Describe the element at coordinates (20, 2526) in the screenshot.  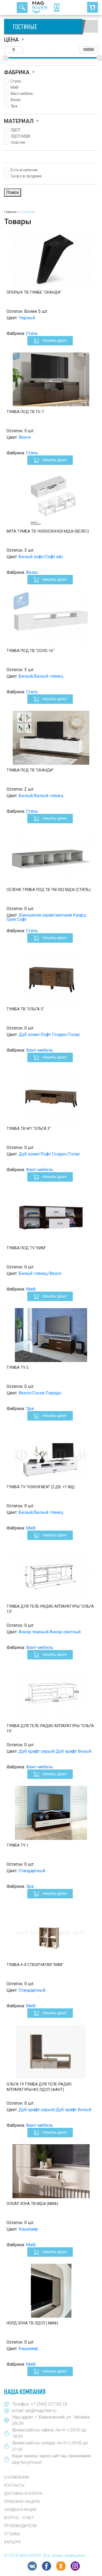
I see `Производители` at that location.